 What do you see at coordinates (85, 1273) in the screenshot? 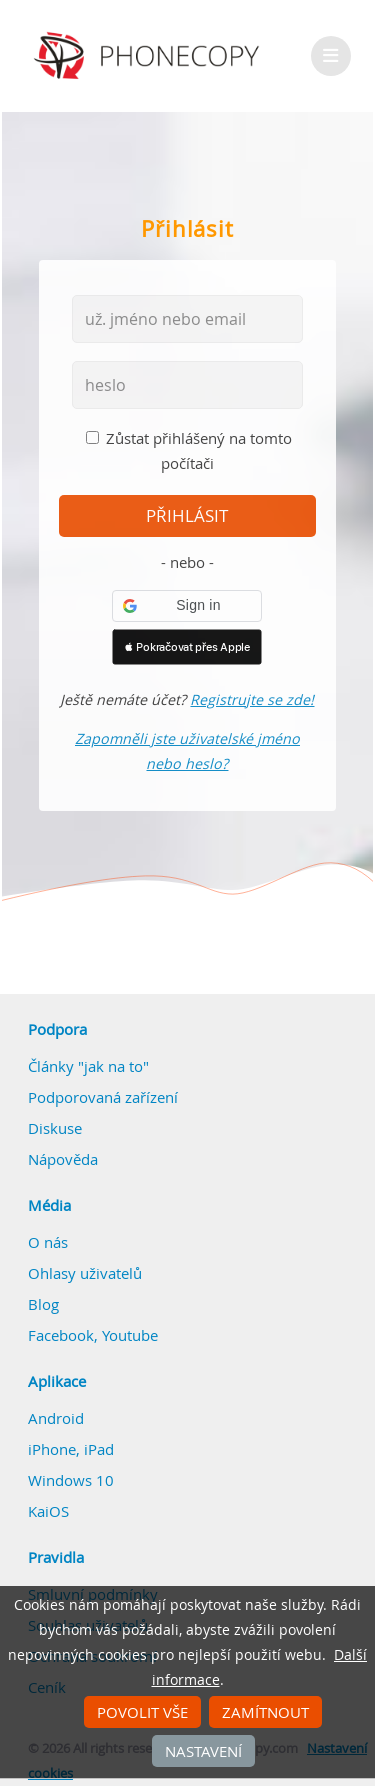
I see `Ohlasy uživatelů` at bounding box center [85, 1273].